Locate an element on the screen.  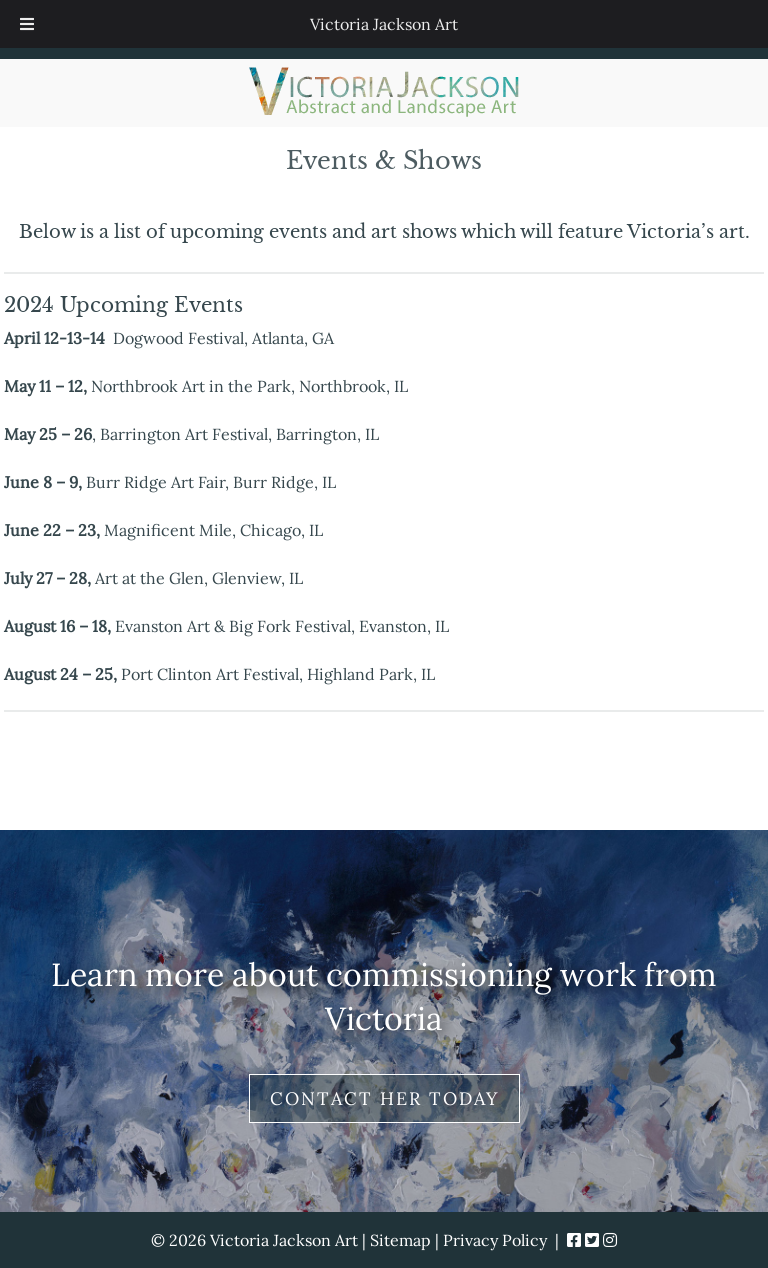
[Toggle Menu] is located at coordinates (27, 24).